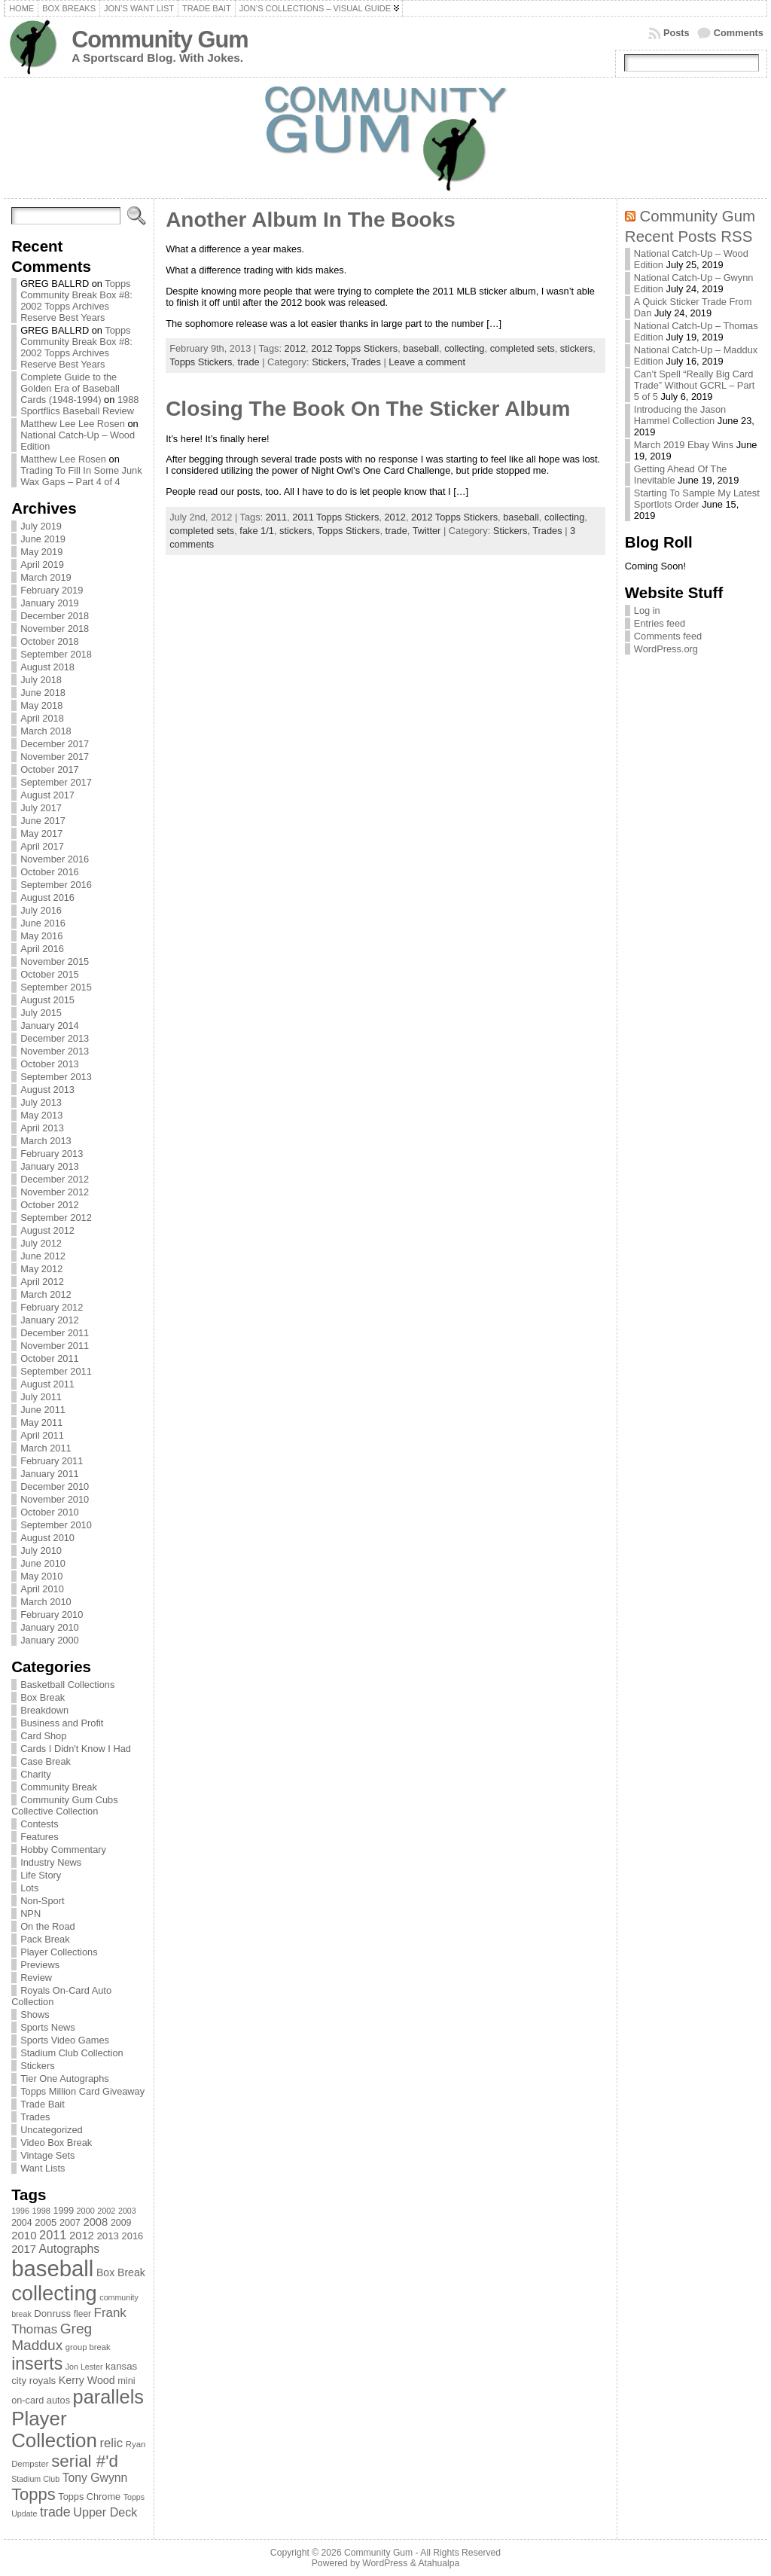  I want to click on April 2016, so click(42, 948).